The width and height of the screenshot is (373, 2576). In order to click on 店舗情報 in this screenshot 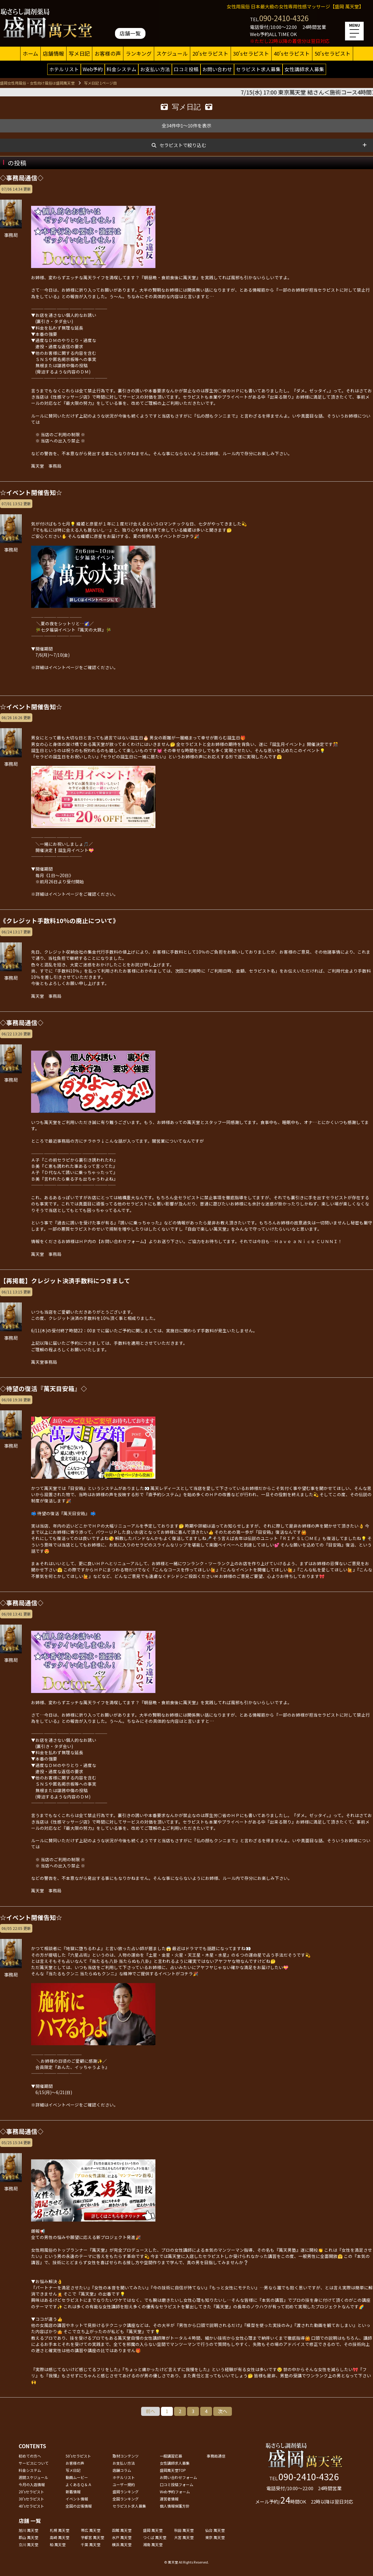, I will do `click(53, 53)`.